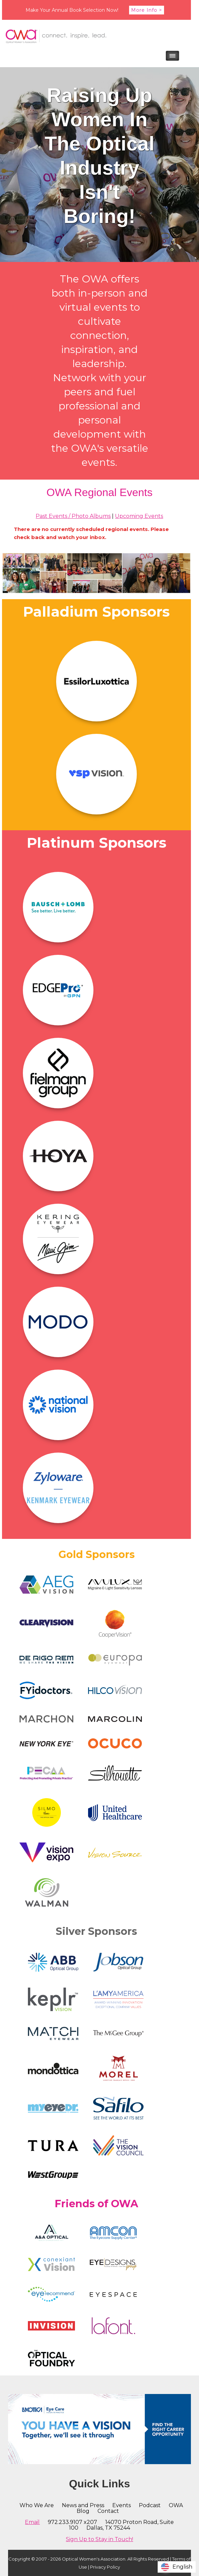 This screenshot has height=2576, width=199. What do you see at coordinates (83, 2505) in the screenshot?
I see `News and Press` at bounding box center [83, 2505].